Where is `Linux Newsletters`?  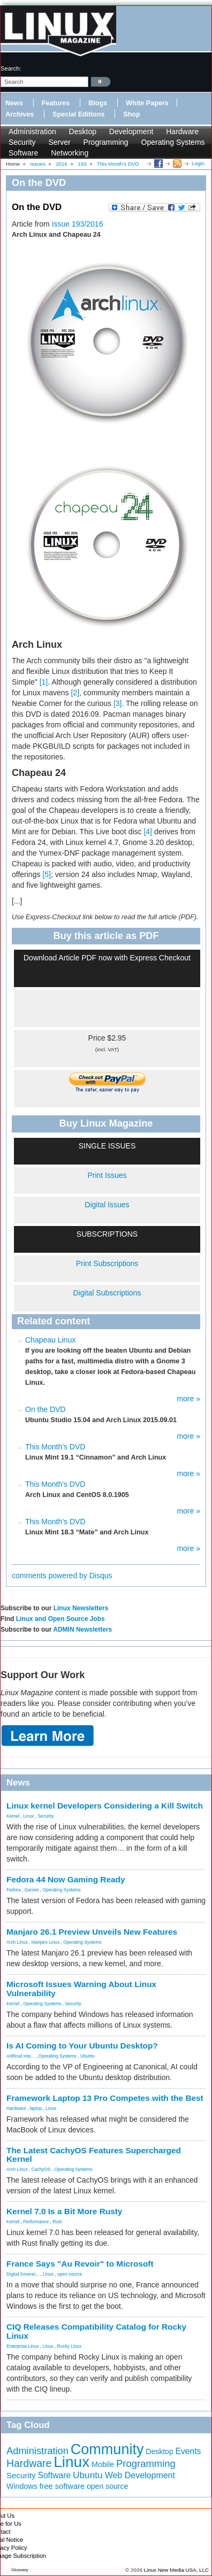 Linux Newsletters is located at coordinates (81, 1608).